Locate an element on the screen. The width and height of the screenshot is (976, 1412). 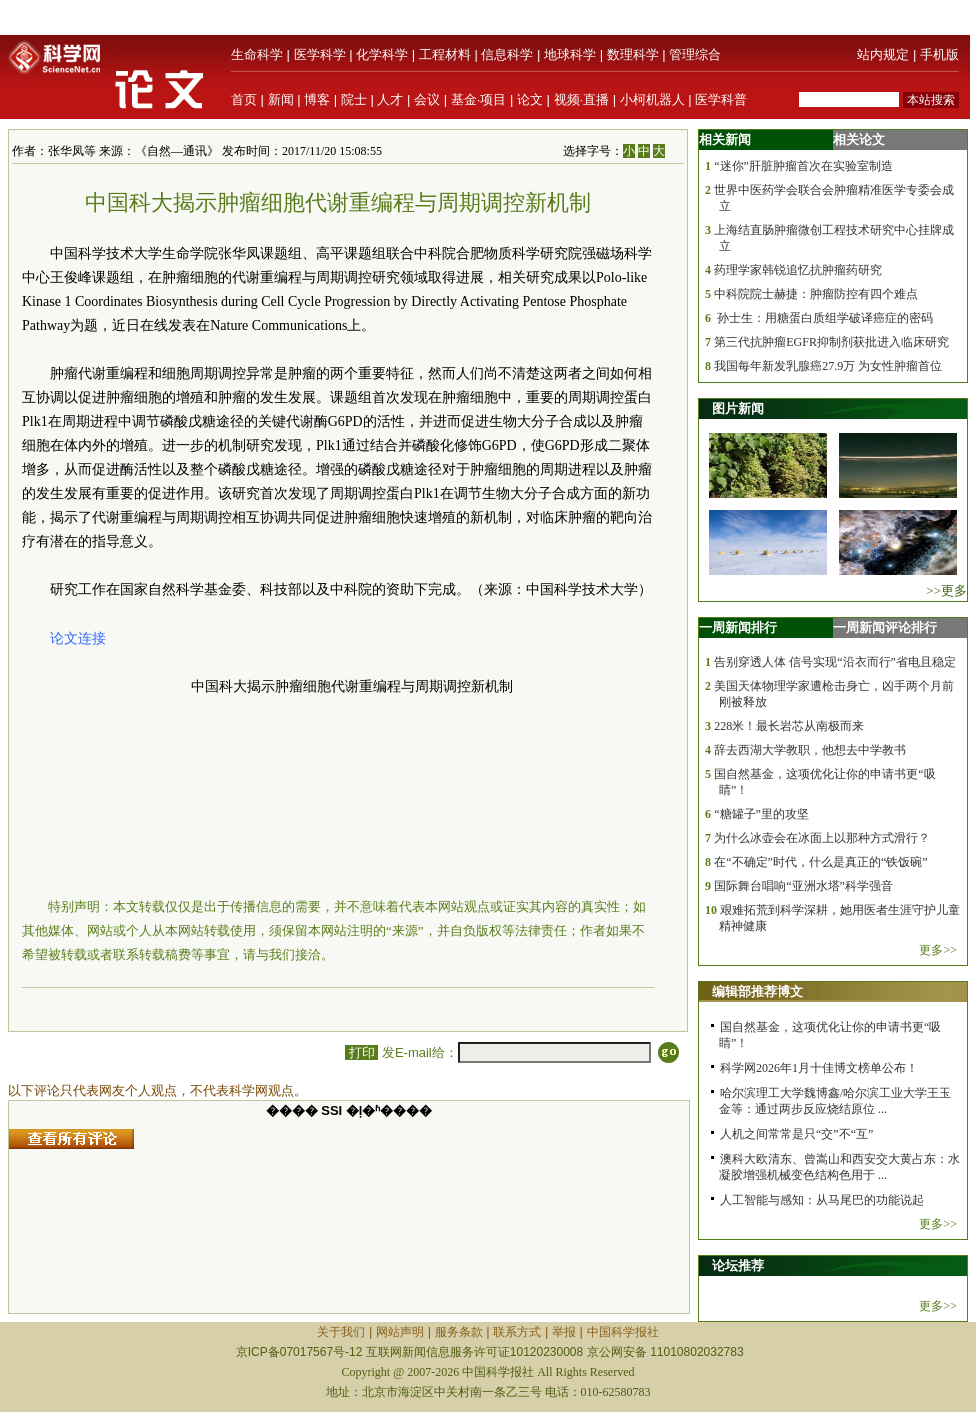
论文连接 is located at coordinates (78, 638).